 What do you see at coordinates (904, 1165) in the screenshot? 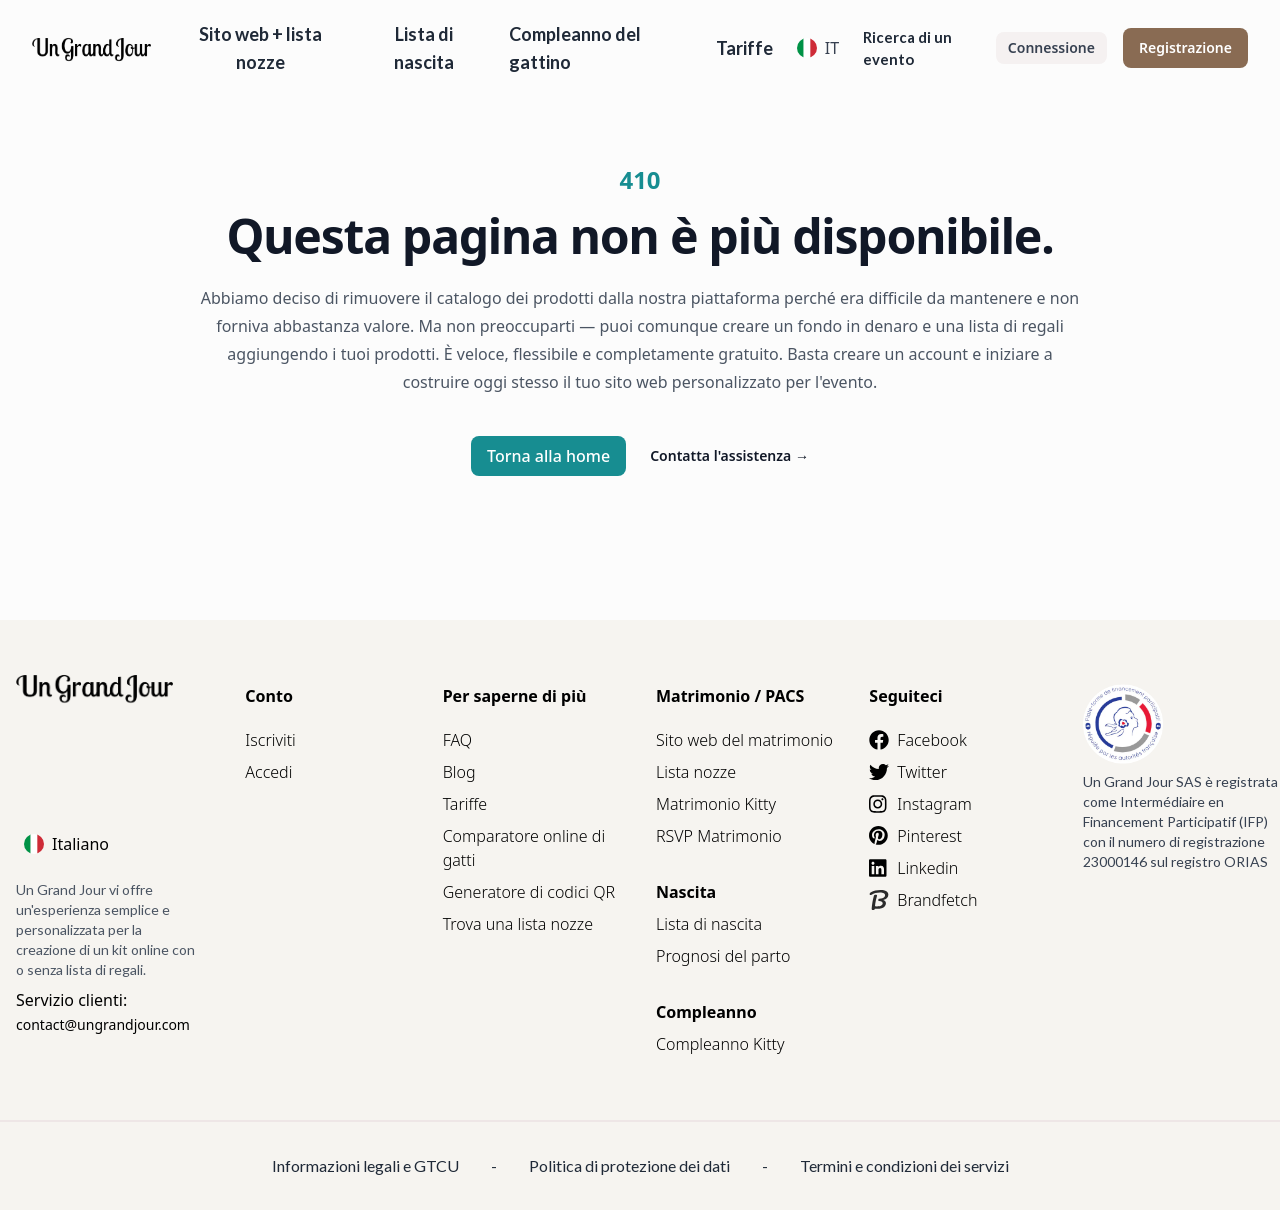
I see `Termini e condizioni dei servizi` at bounding box center [904, 1165].